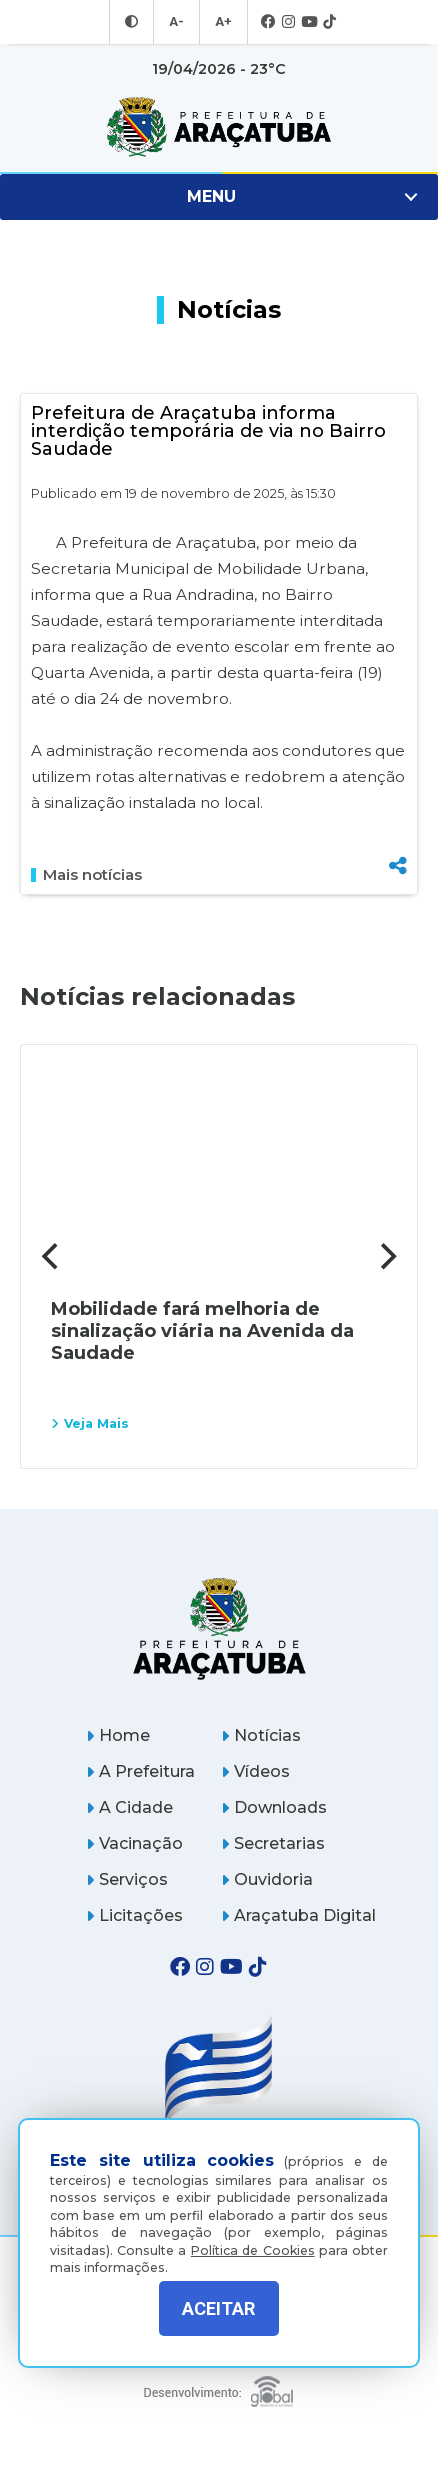 The width and height of the screenshot is (438, 2467). Describe the element at coordinates (274, 1807) in the screenshot. I see `Downloads` at that location.